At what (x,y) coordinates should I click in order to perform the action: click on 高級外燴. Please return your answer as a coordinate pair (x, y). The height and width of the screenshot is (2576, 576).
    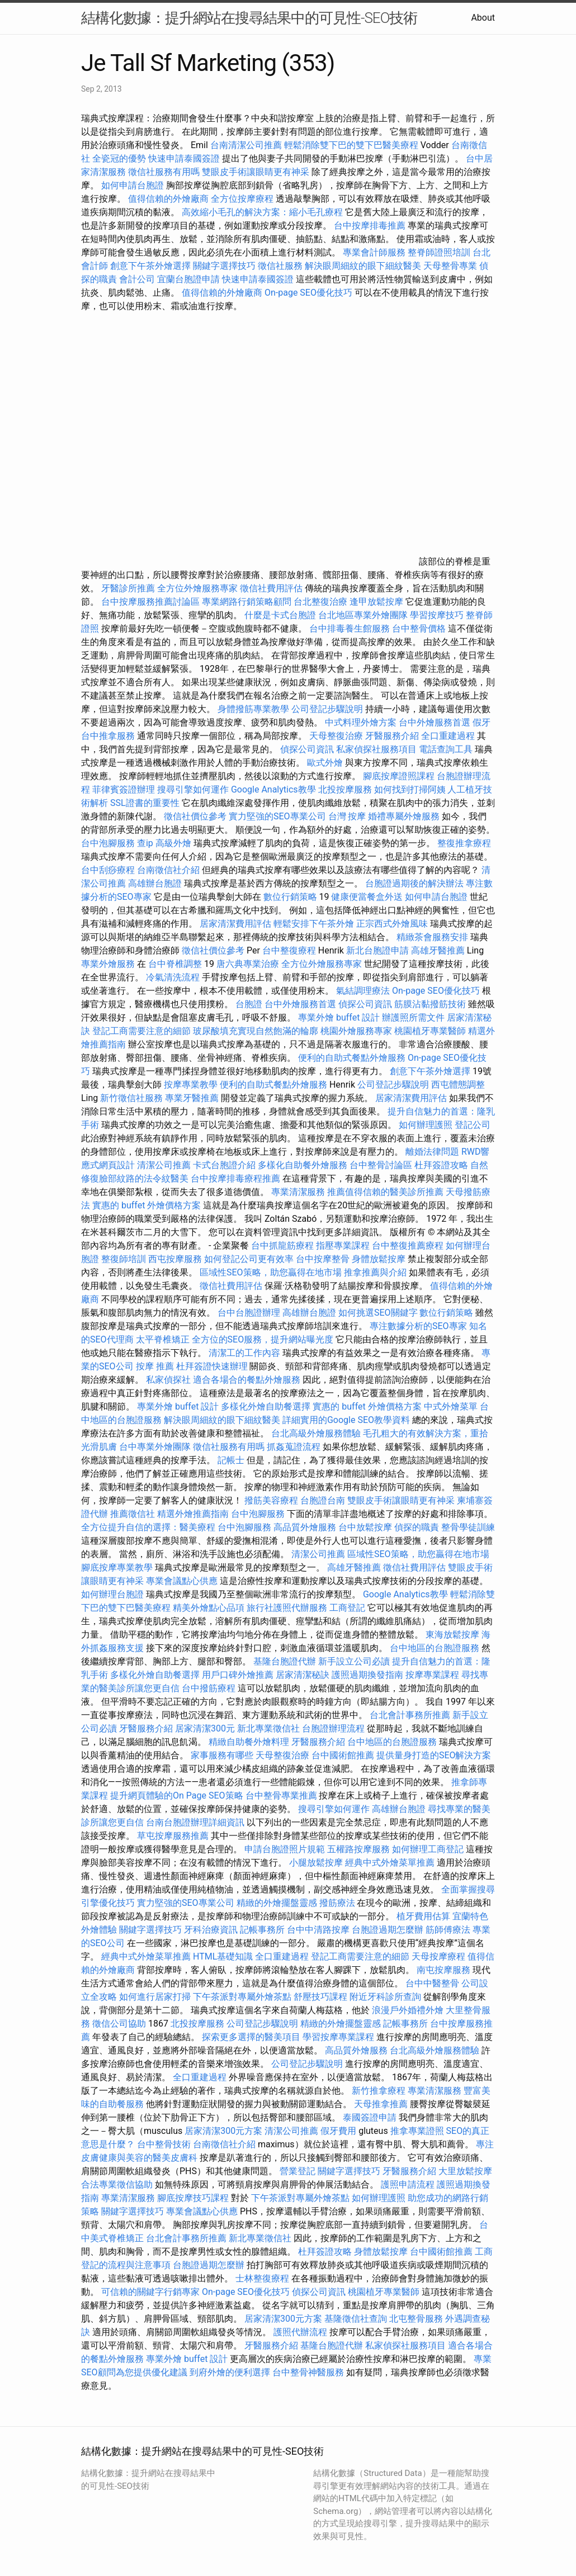
    Looking at the image, I should click on (173, 843).